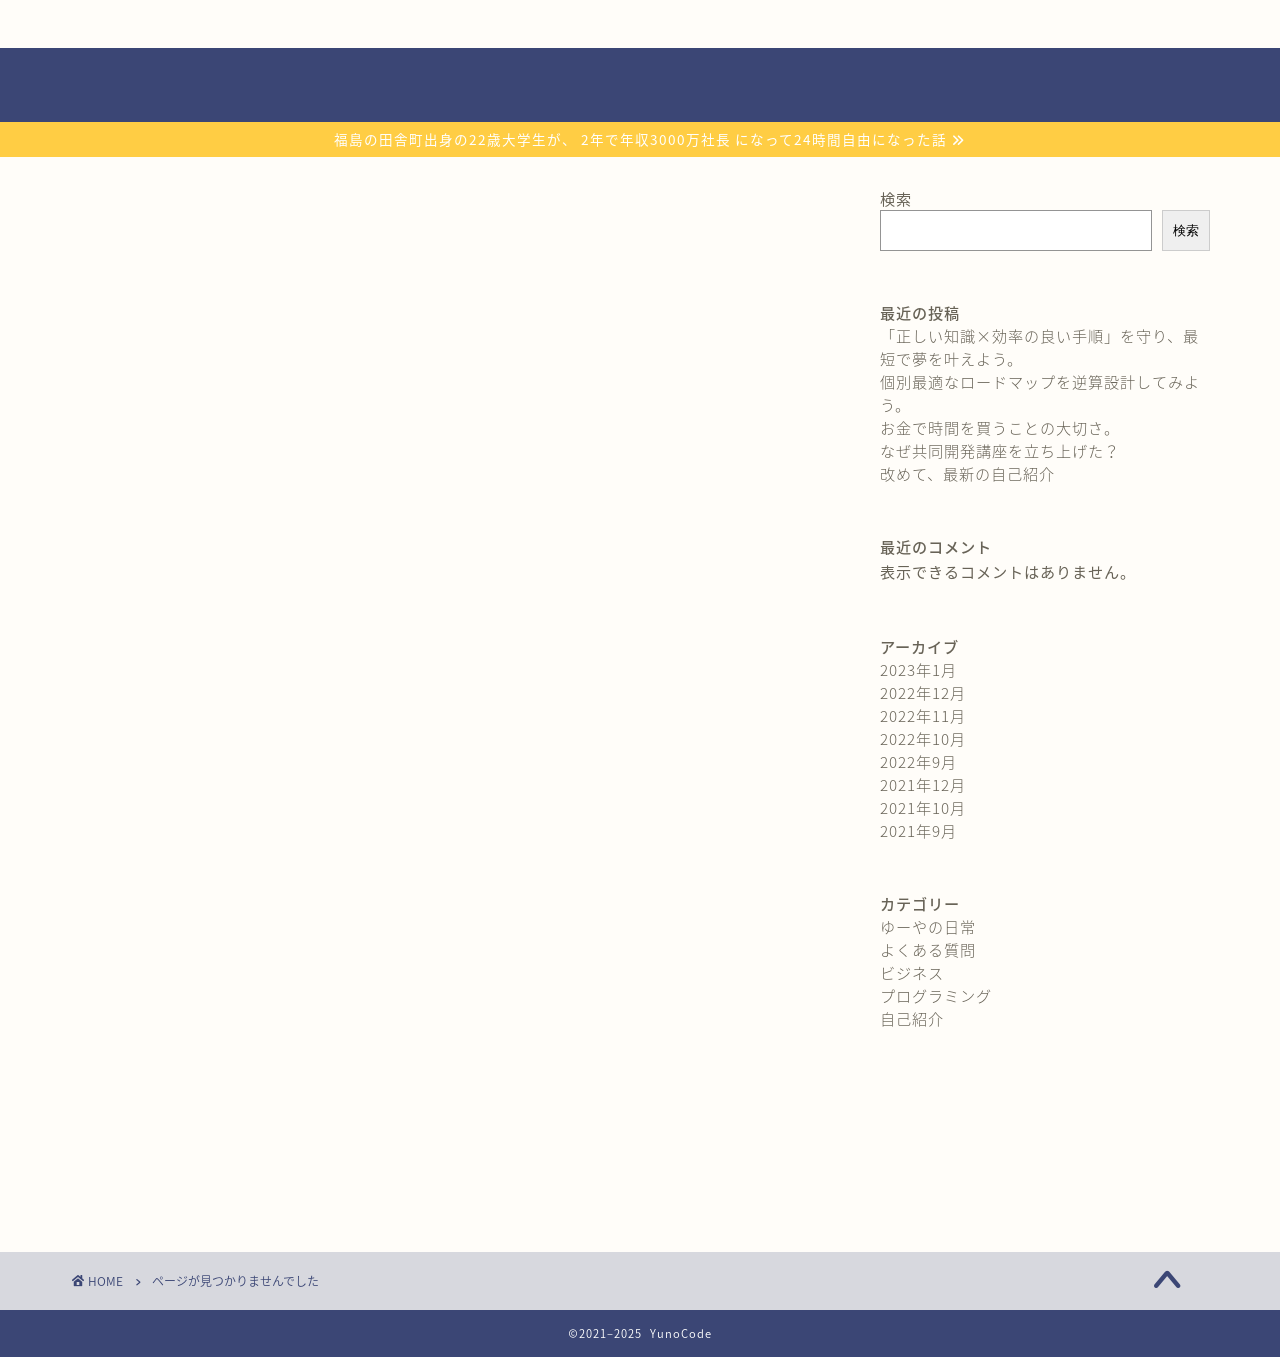  I want to click on 改めて、最新の自己紹介, so click(967, 473).